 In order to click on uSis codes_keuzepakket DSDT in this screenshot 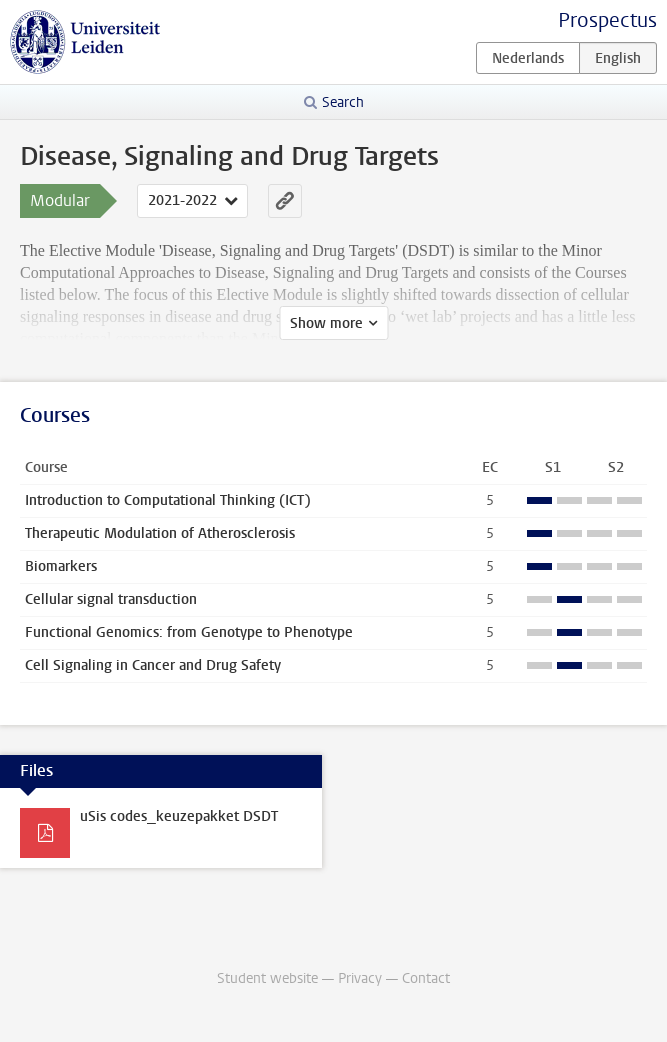, I will do `click(179, 816)`.